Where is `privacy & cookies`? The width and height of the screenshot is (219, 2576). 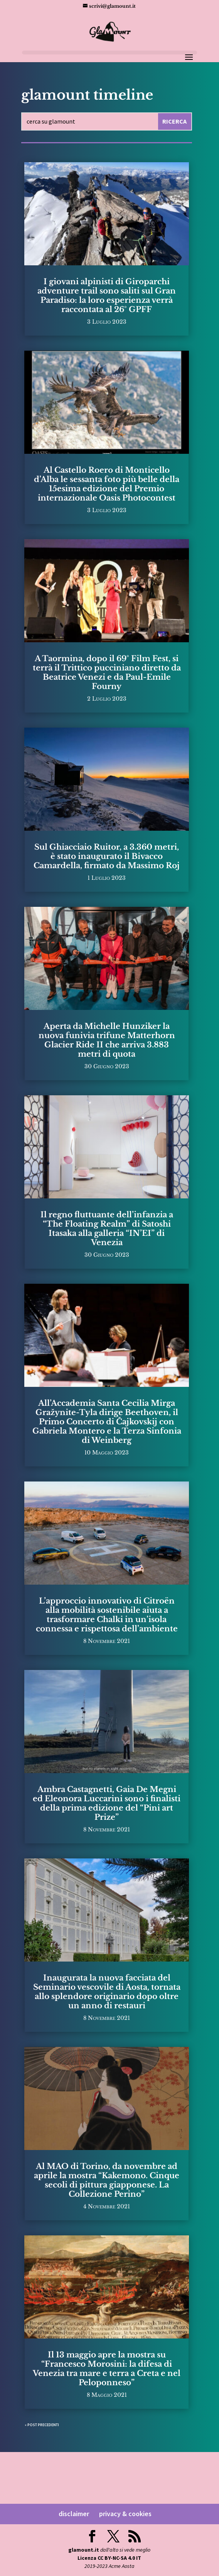 privacy & cookies is located at coordinates (125, 2513).